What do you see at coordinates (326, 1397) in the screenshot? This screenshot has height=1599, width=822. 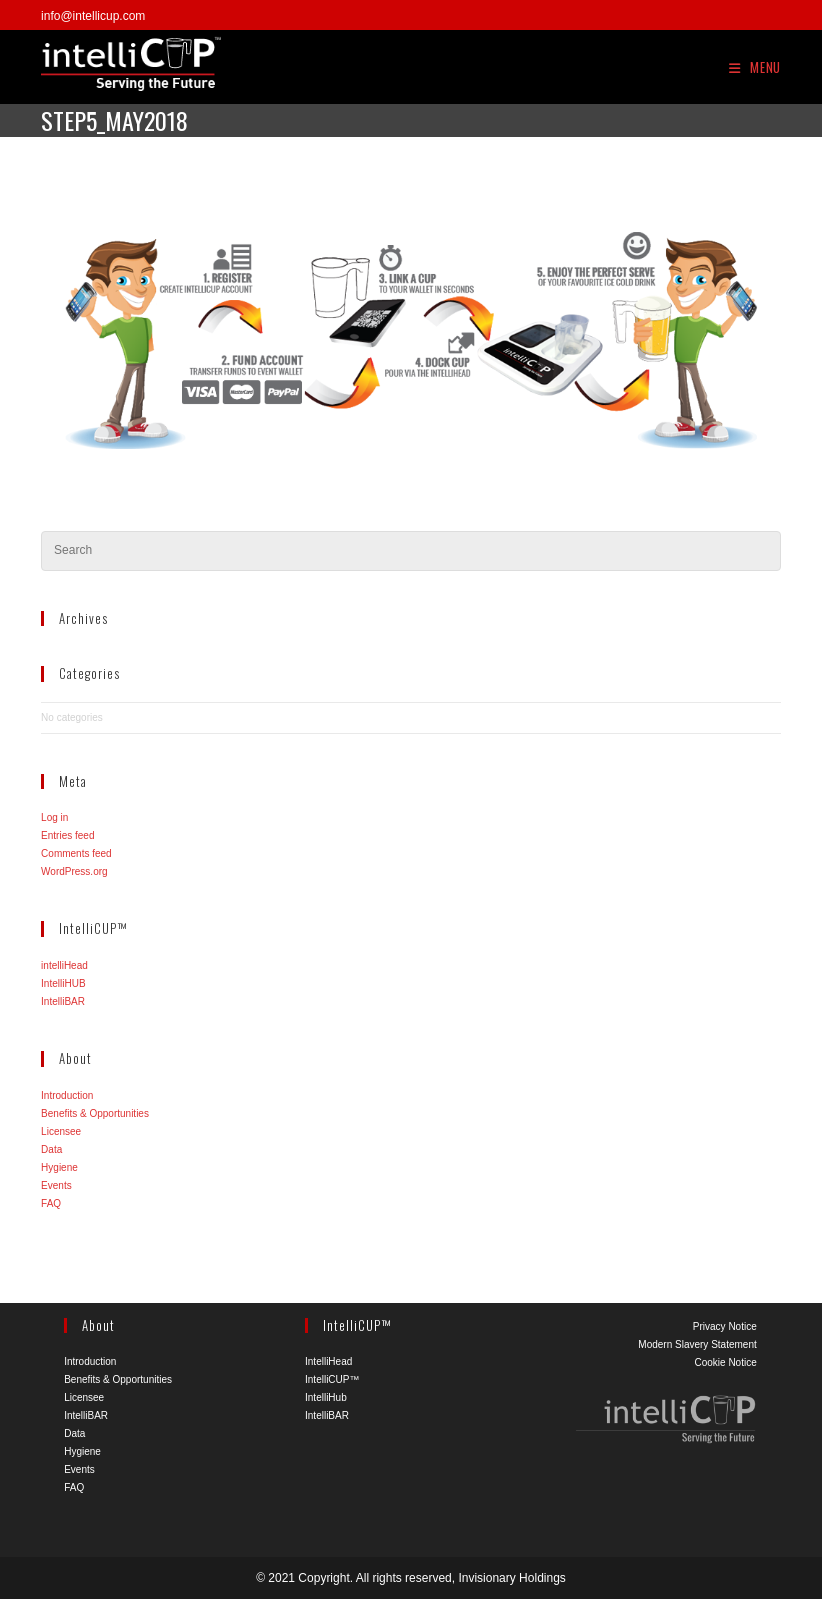 I see `IntelliHub` at bounding box center [326, 1397].